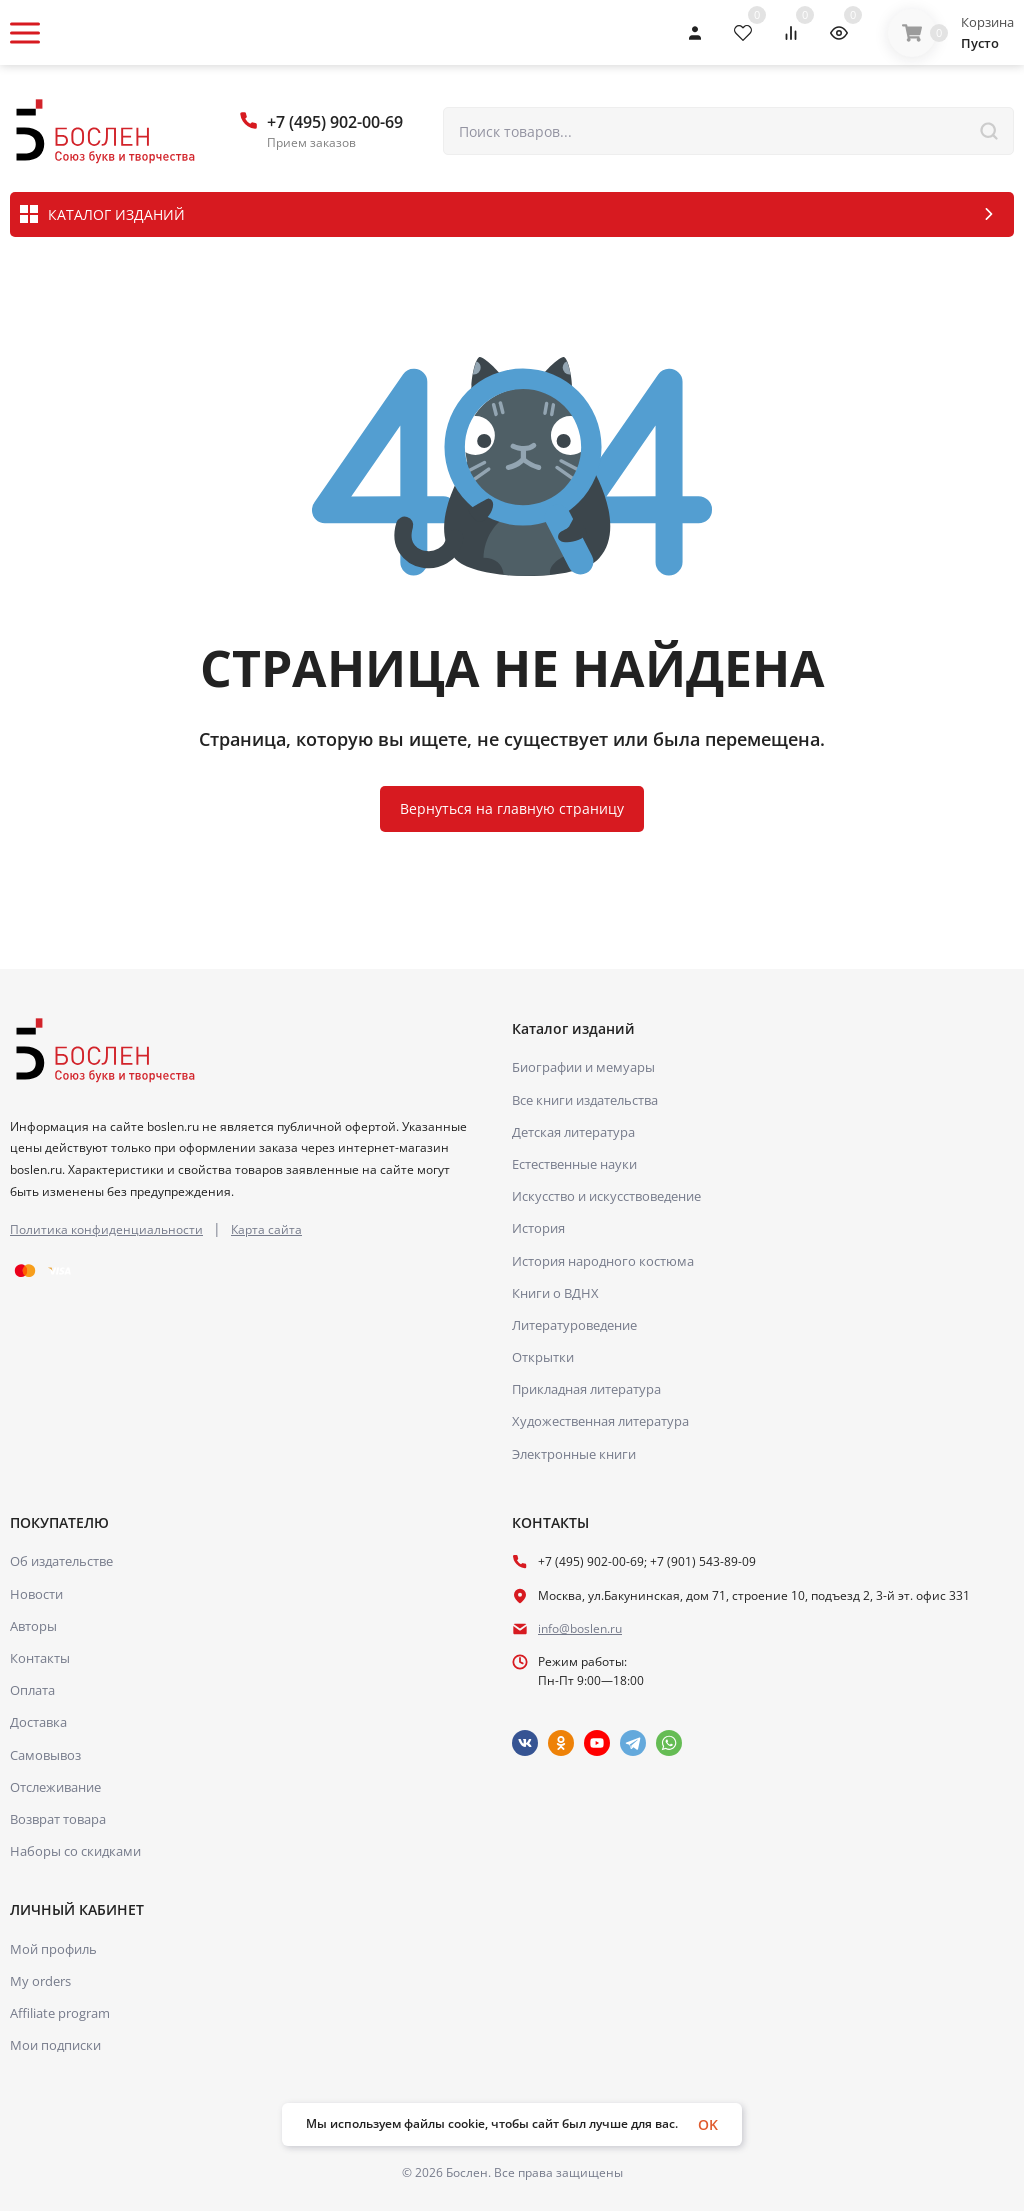  I want to click on Карта сайта, so click(266, 1229).